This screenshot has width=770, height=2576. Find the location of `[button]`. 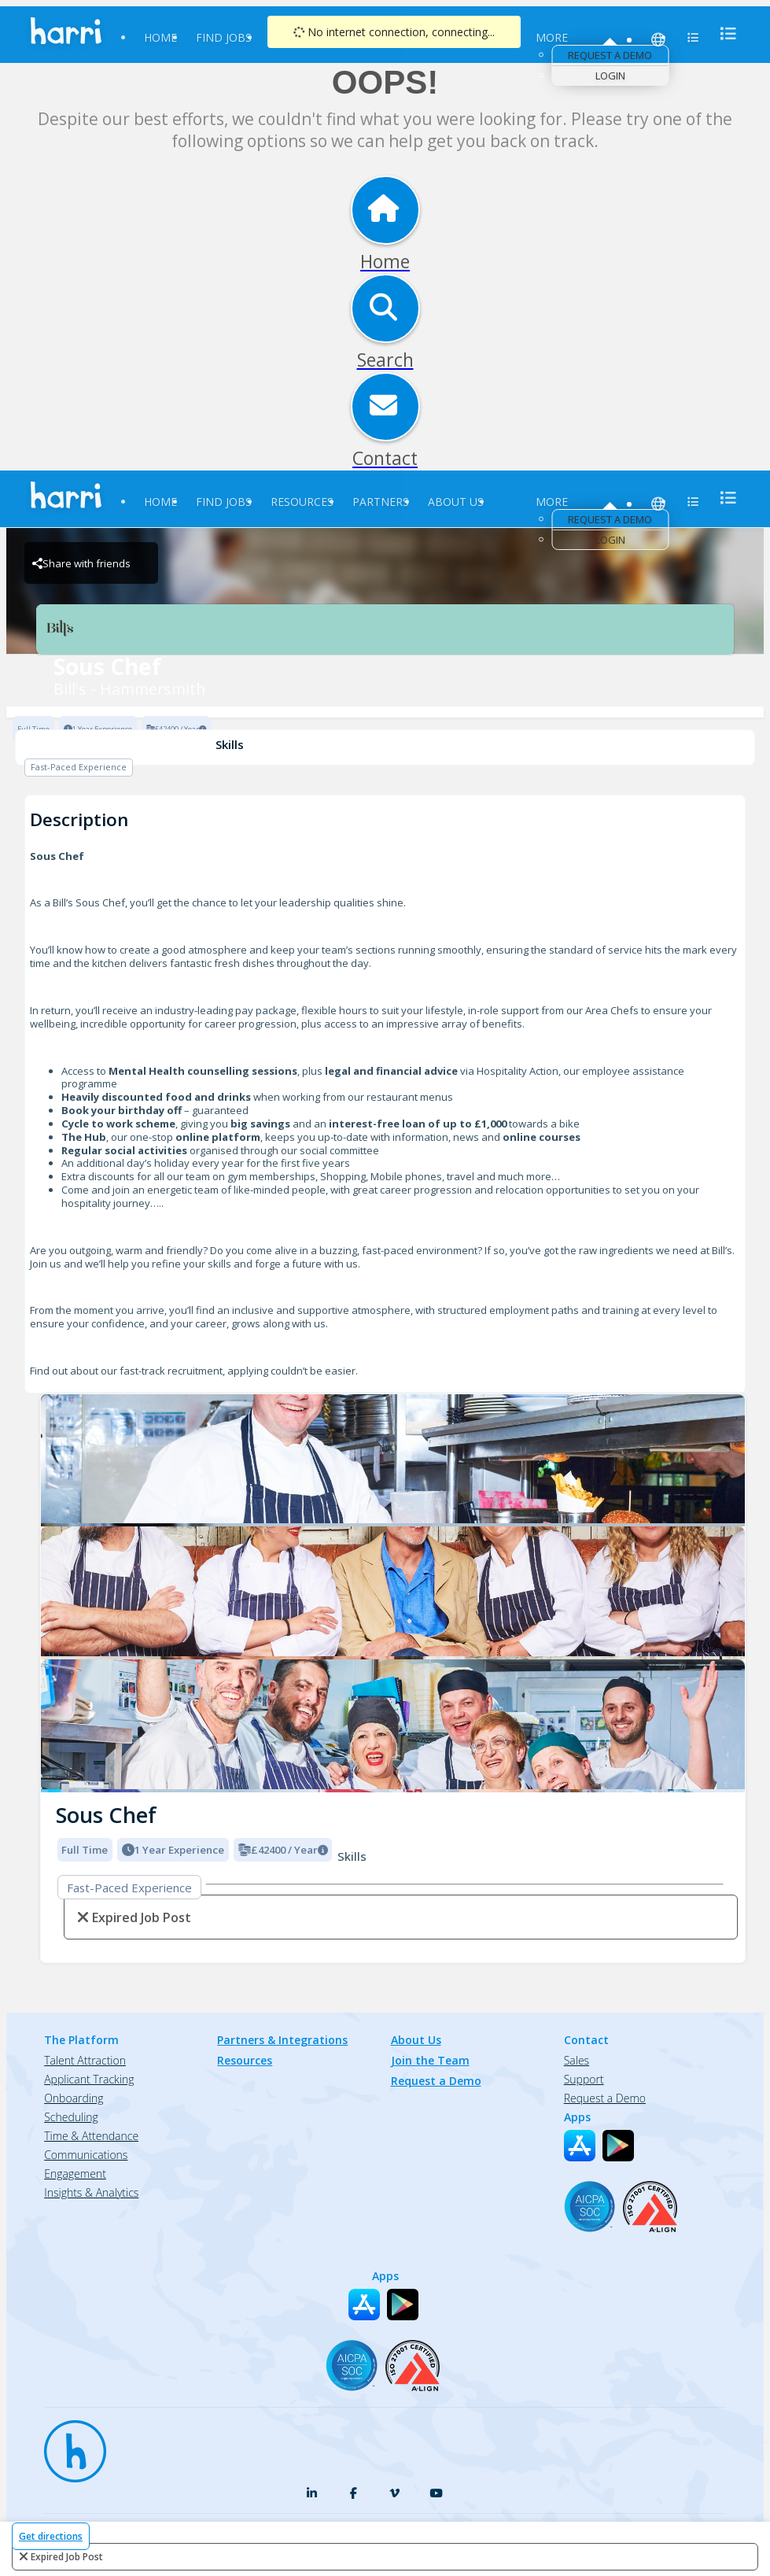

[button] is located at coordinates (53, 1588).